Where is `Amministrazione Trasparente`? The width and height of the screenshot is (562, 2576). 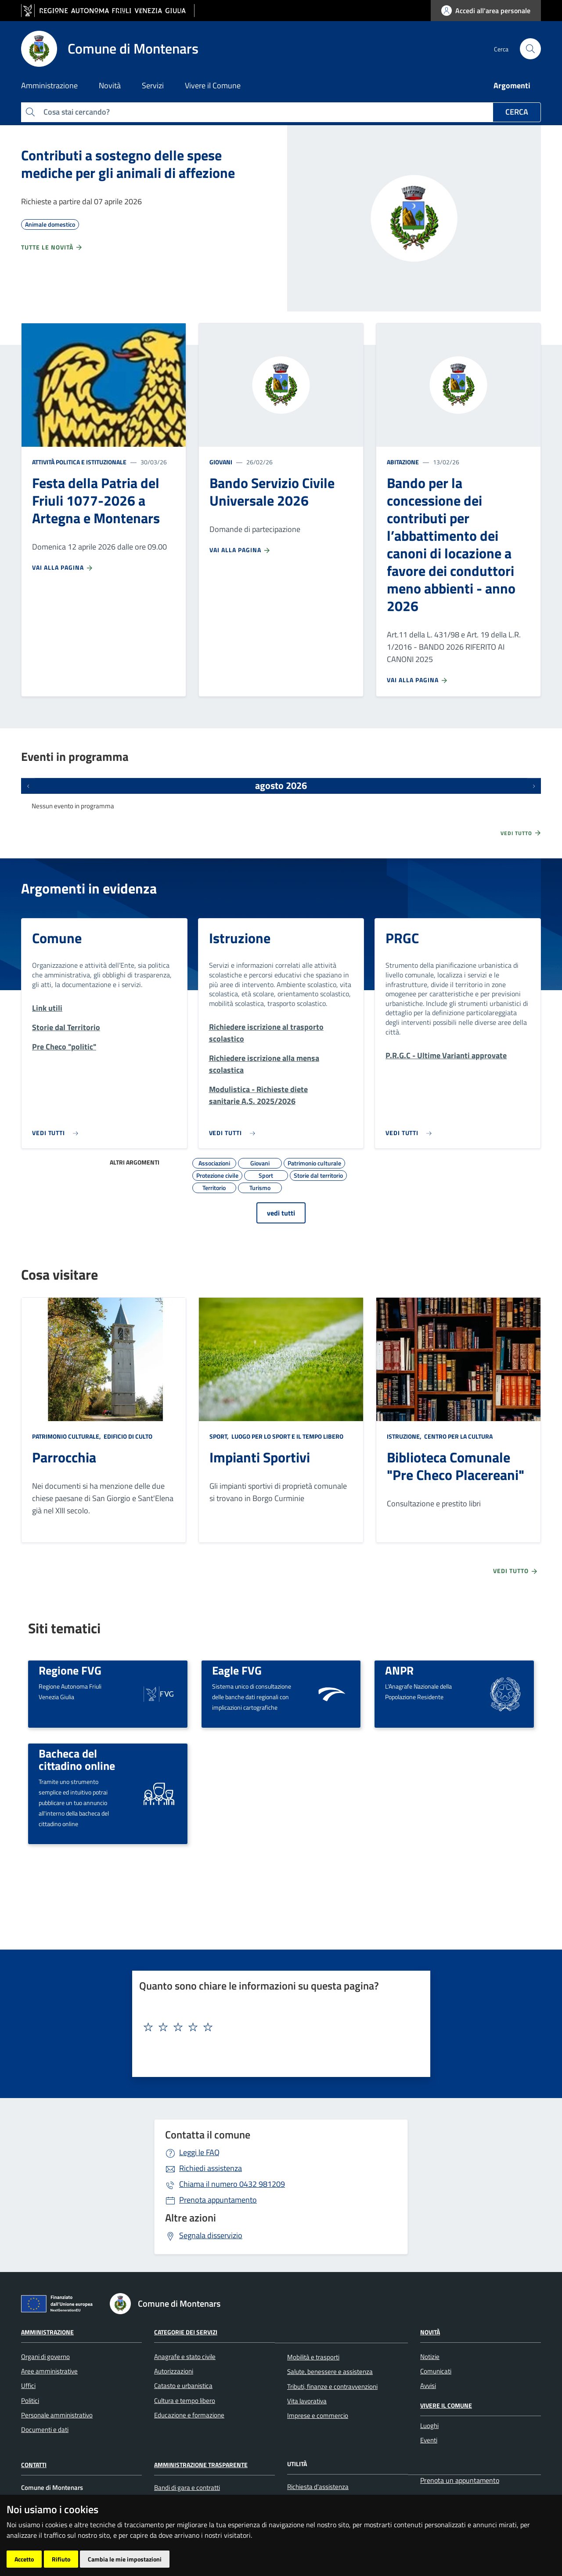
Amministrazione Trasparente is located at coordinates (201, 2464).